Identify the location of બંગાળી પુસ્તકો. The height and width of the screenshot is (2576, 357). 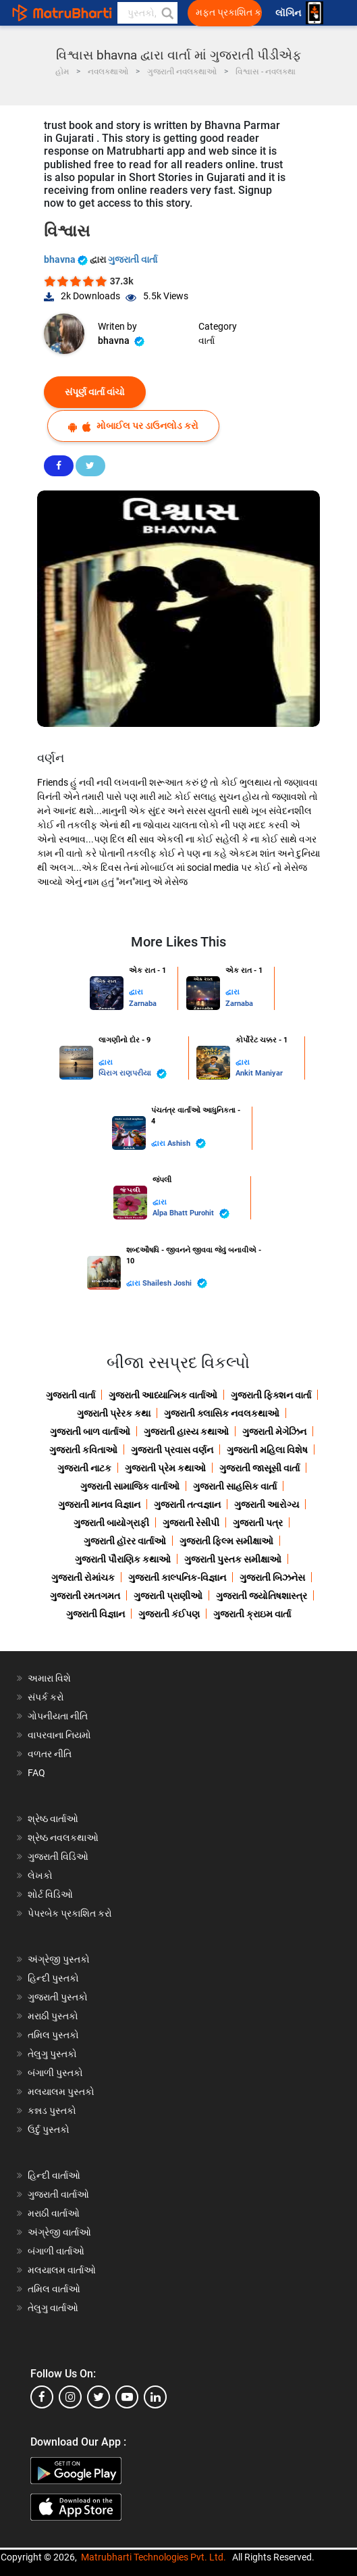
(55, 2072).